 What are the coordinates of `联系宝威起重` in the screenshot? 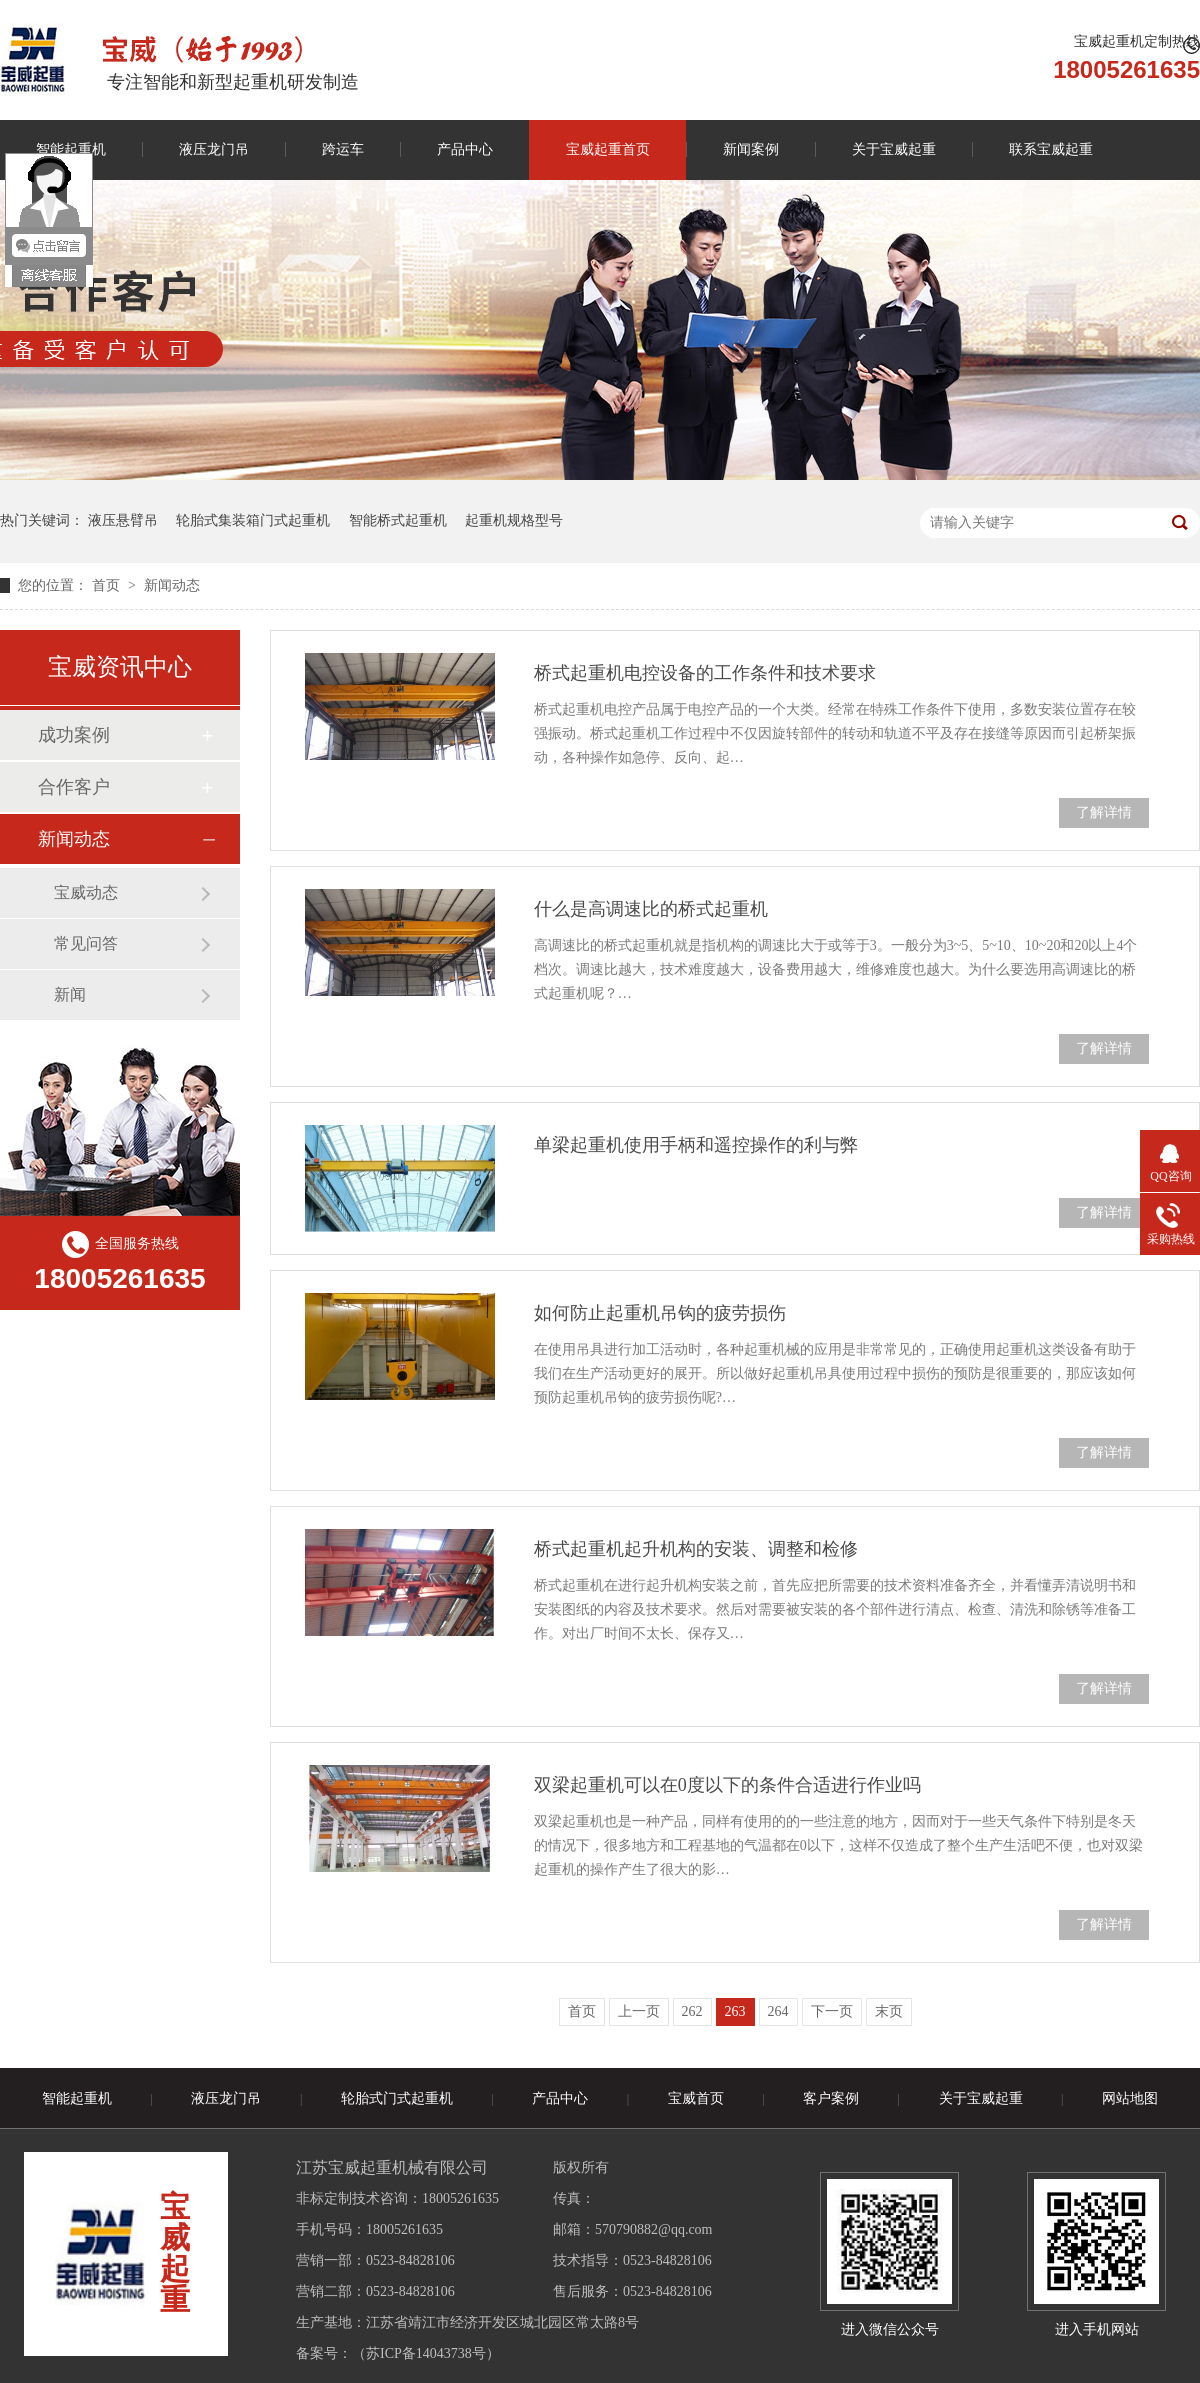 It's located at (1051, 149).